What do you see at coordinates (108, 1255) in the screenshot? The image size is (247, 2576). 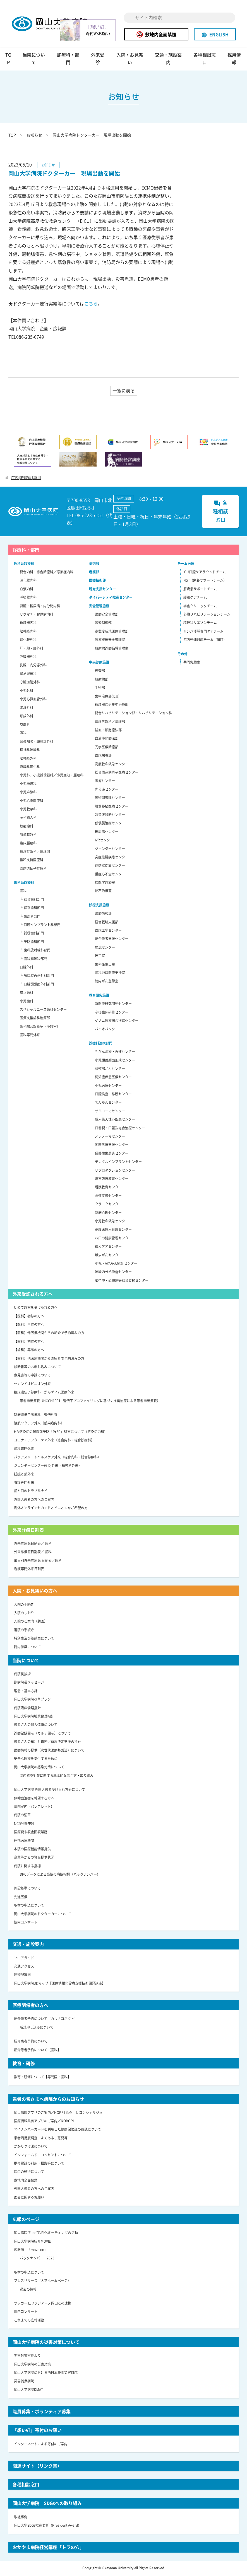 I see `希少がんセンター` at bounding box center [108, 1255].